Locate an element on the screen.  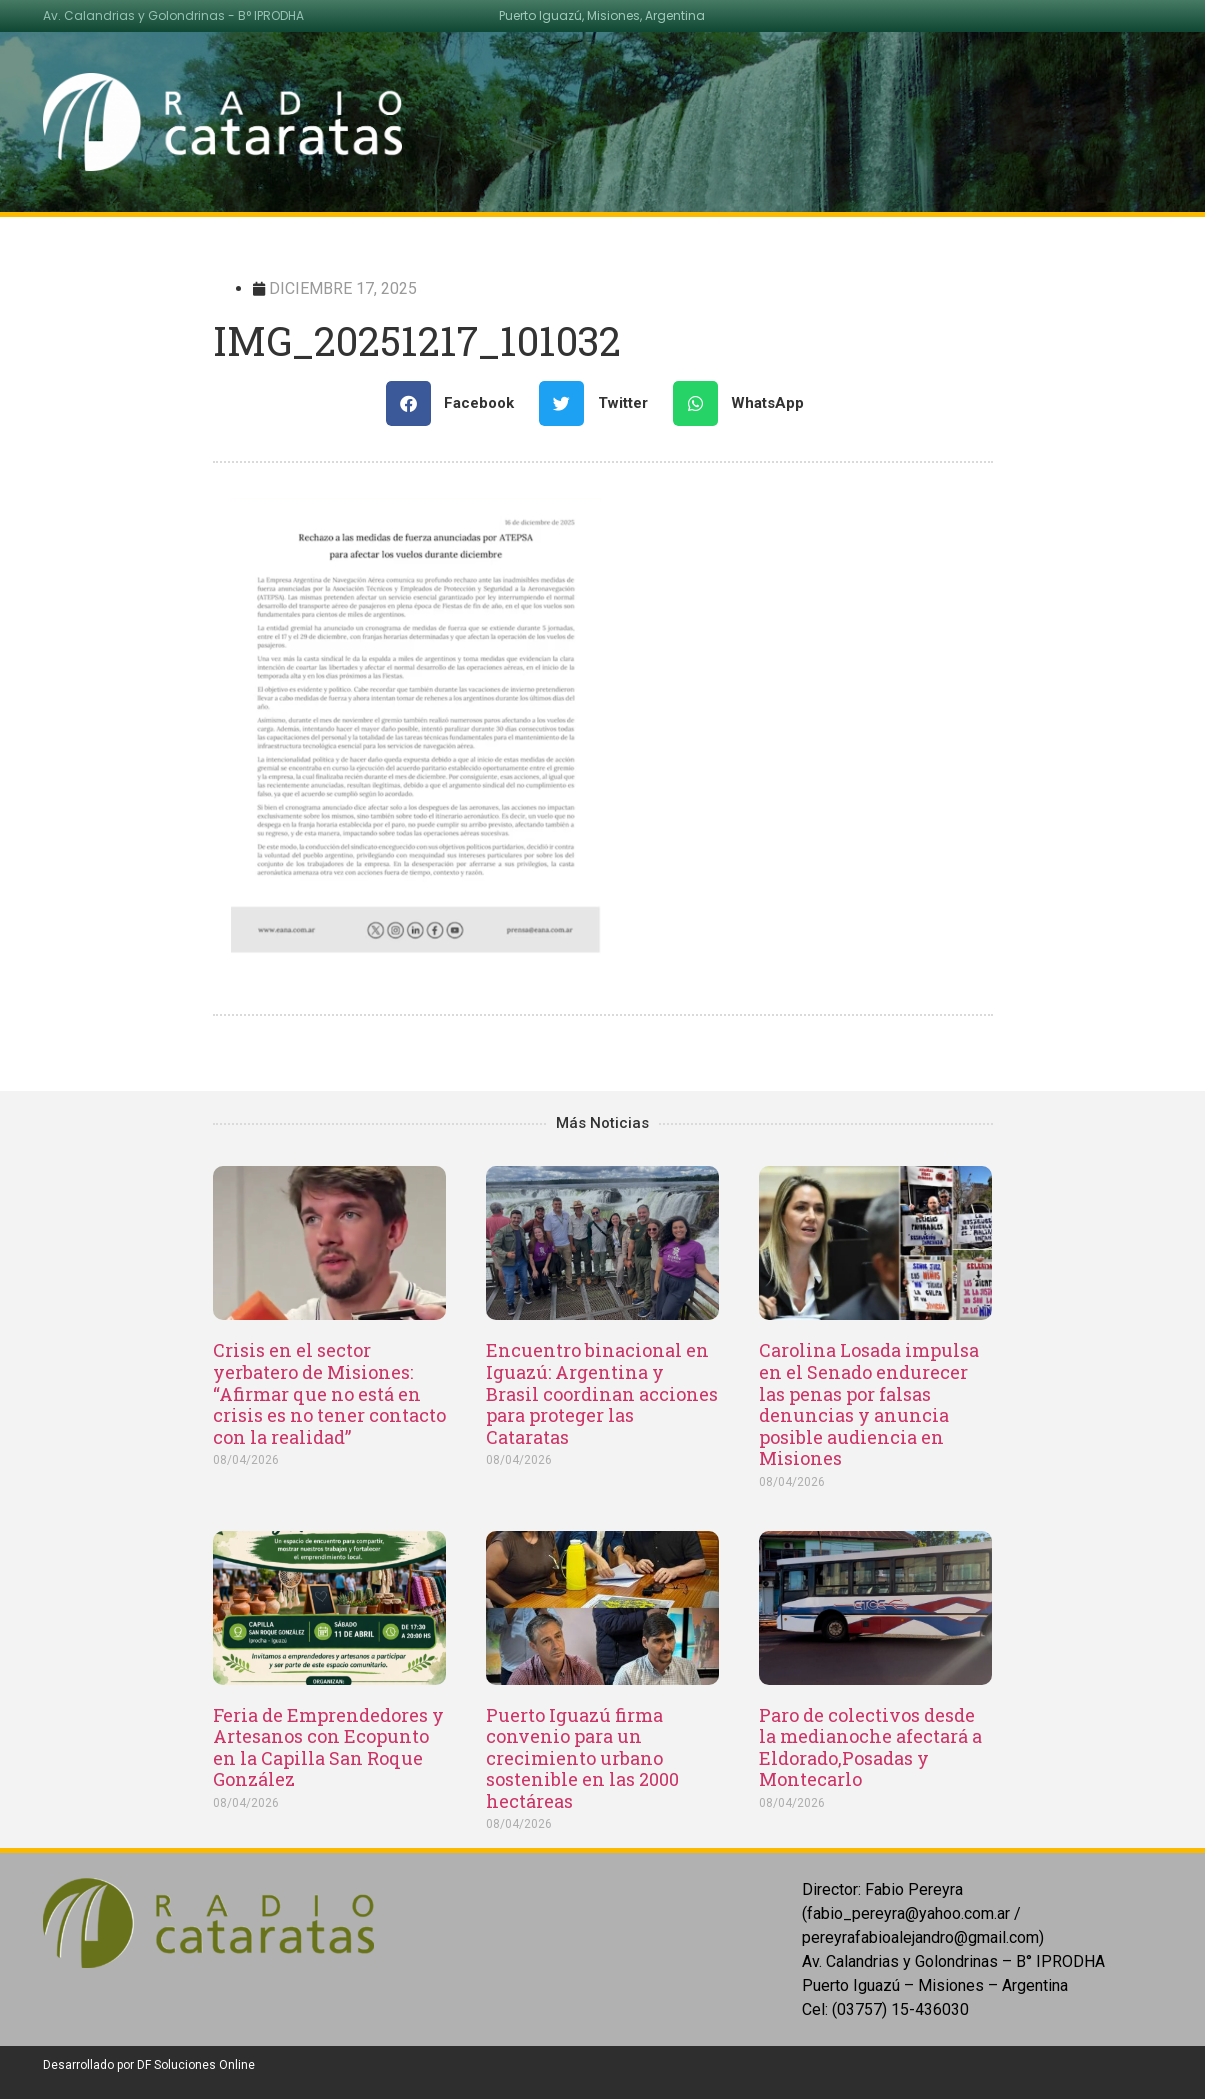
[Share on whatsapp] is located at coordinates (746, 403).